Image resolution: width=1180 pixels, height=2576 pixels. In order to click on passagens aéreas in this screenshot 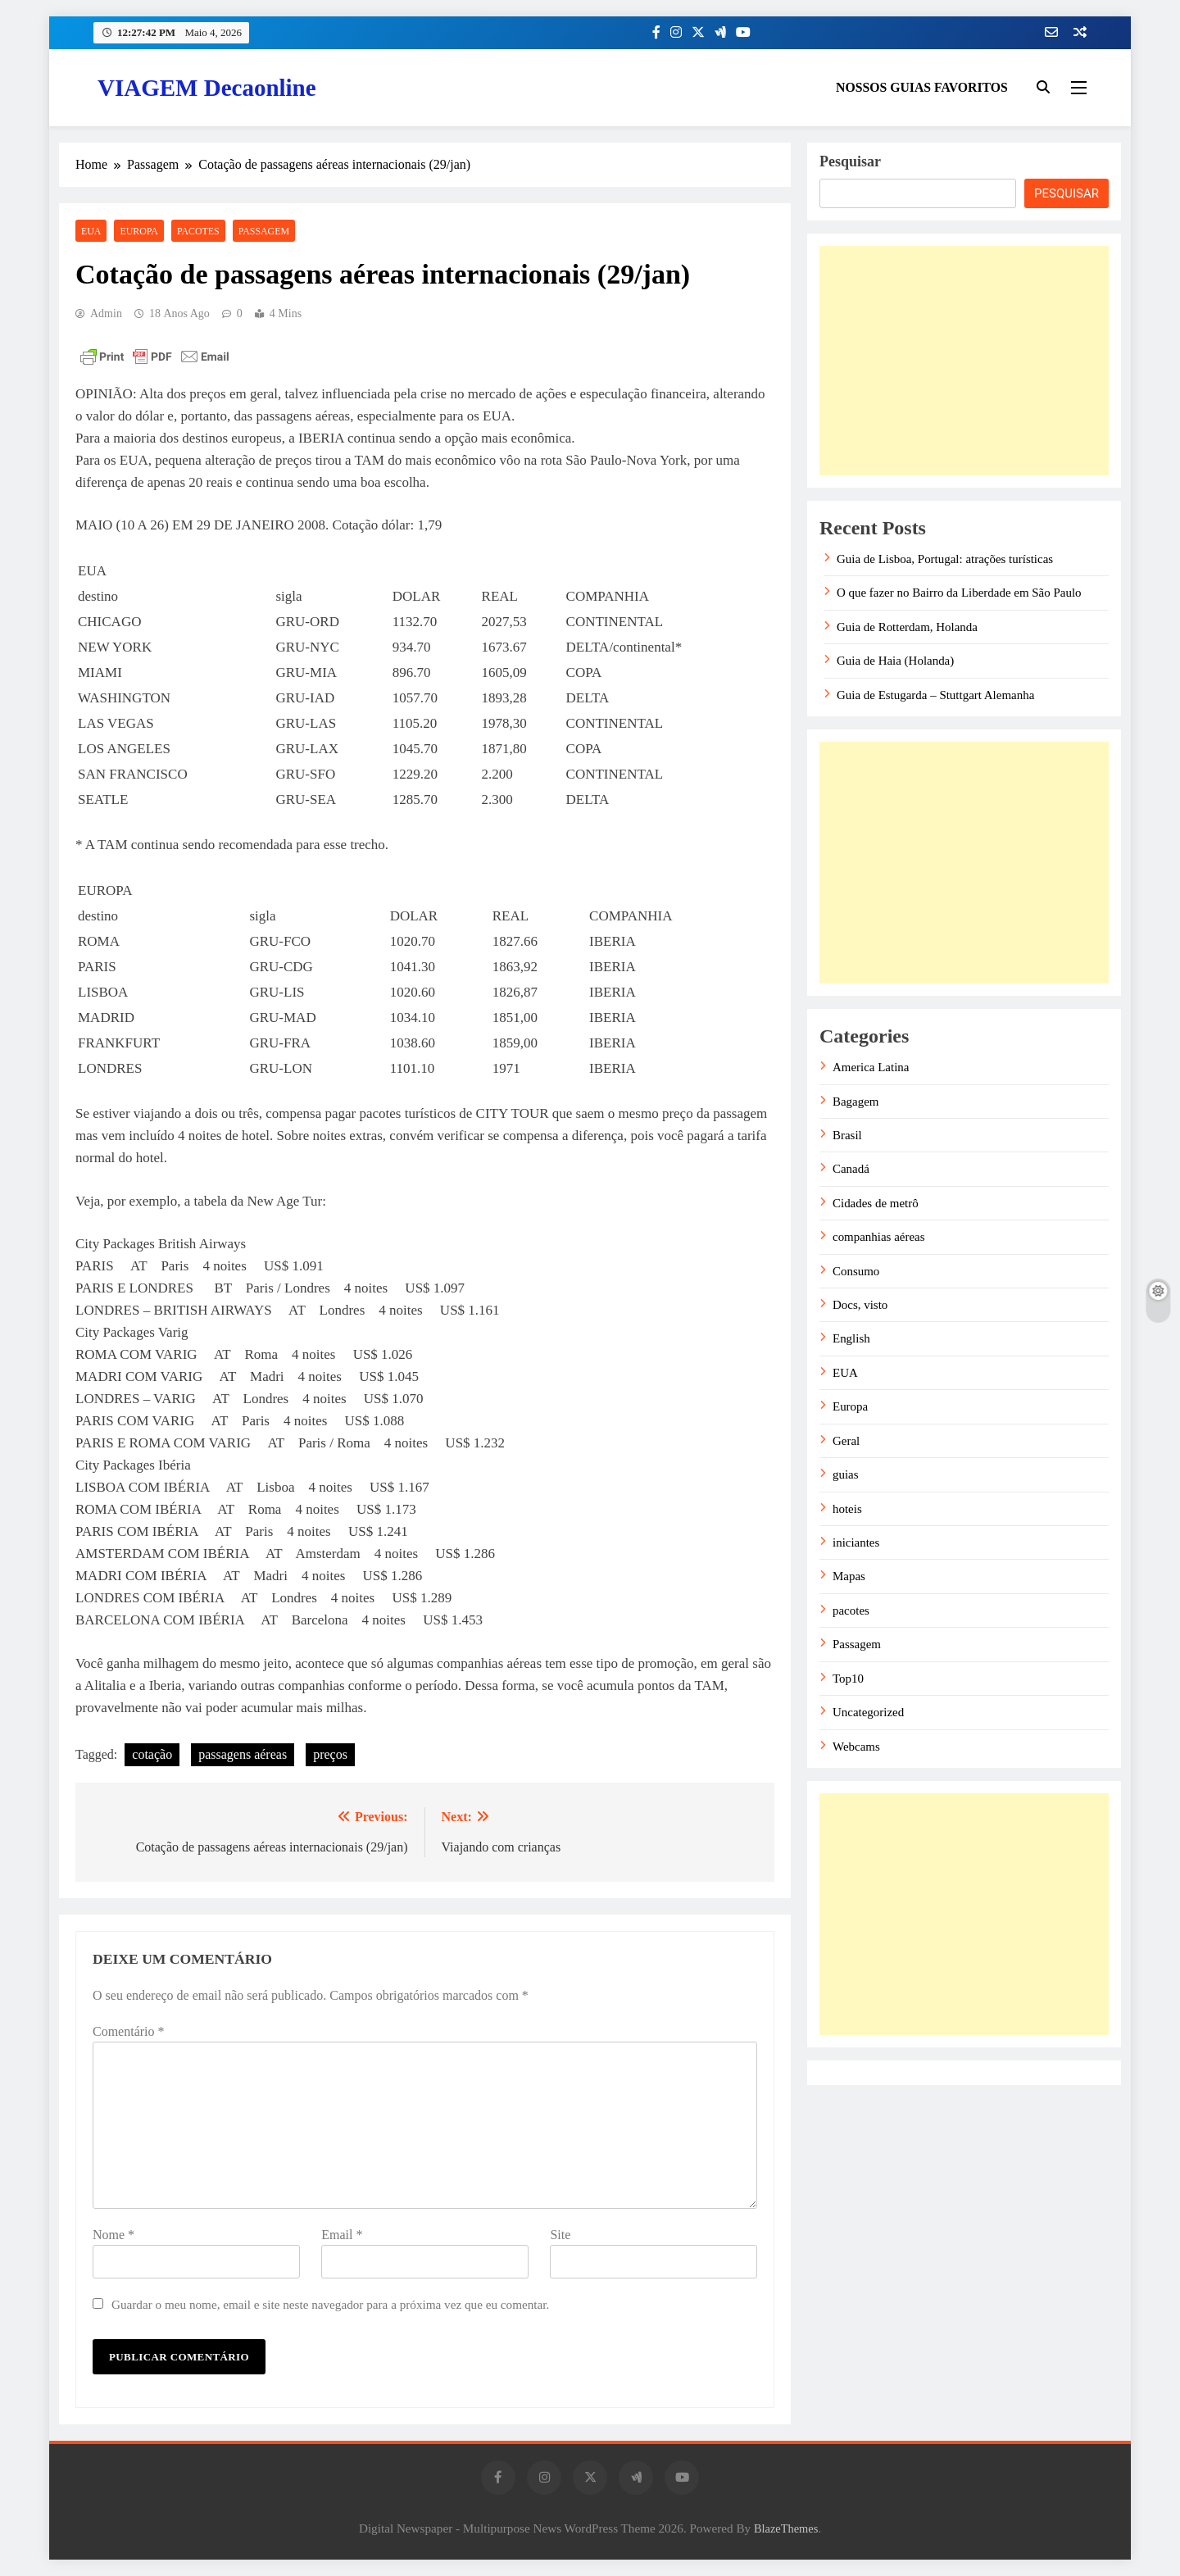, I will do `click(242, 1754)`.